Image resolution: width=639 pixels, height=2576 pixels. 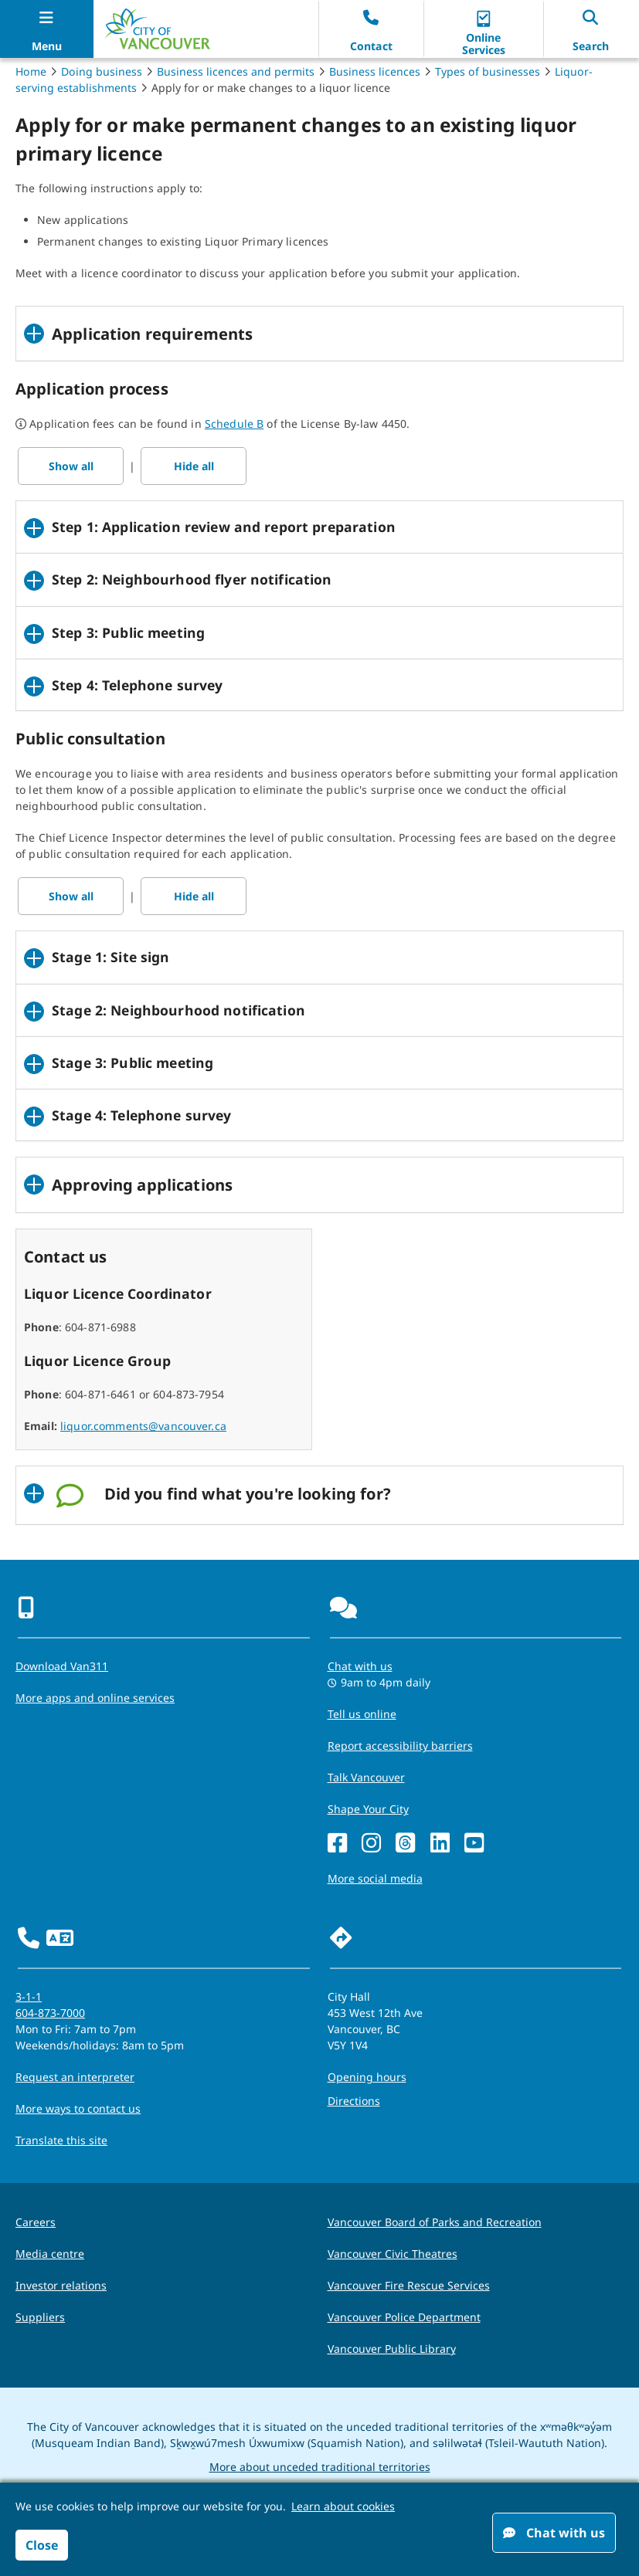 What do you see at coordinates (41, 2545) in the screenshot?
I see `Close [button]` at bounding box center [41, 2545].